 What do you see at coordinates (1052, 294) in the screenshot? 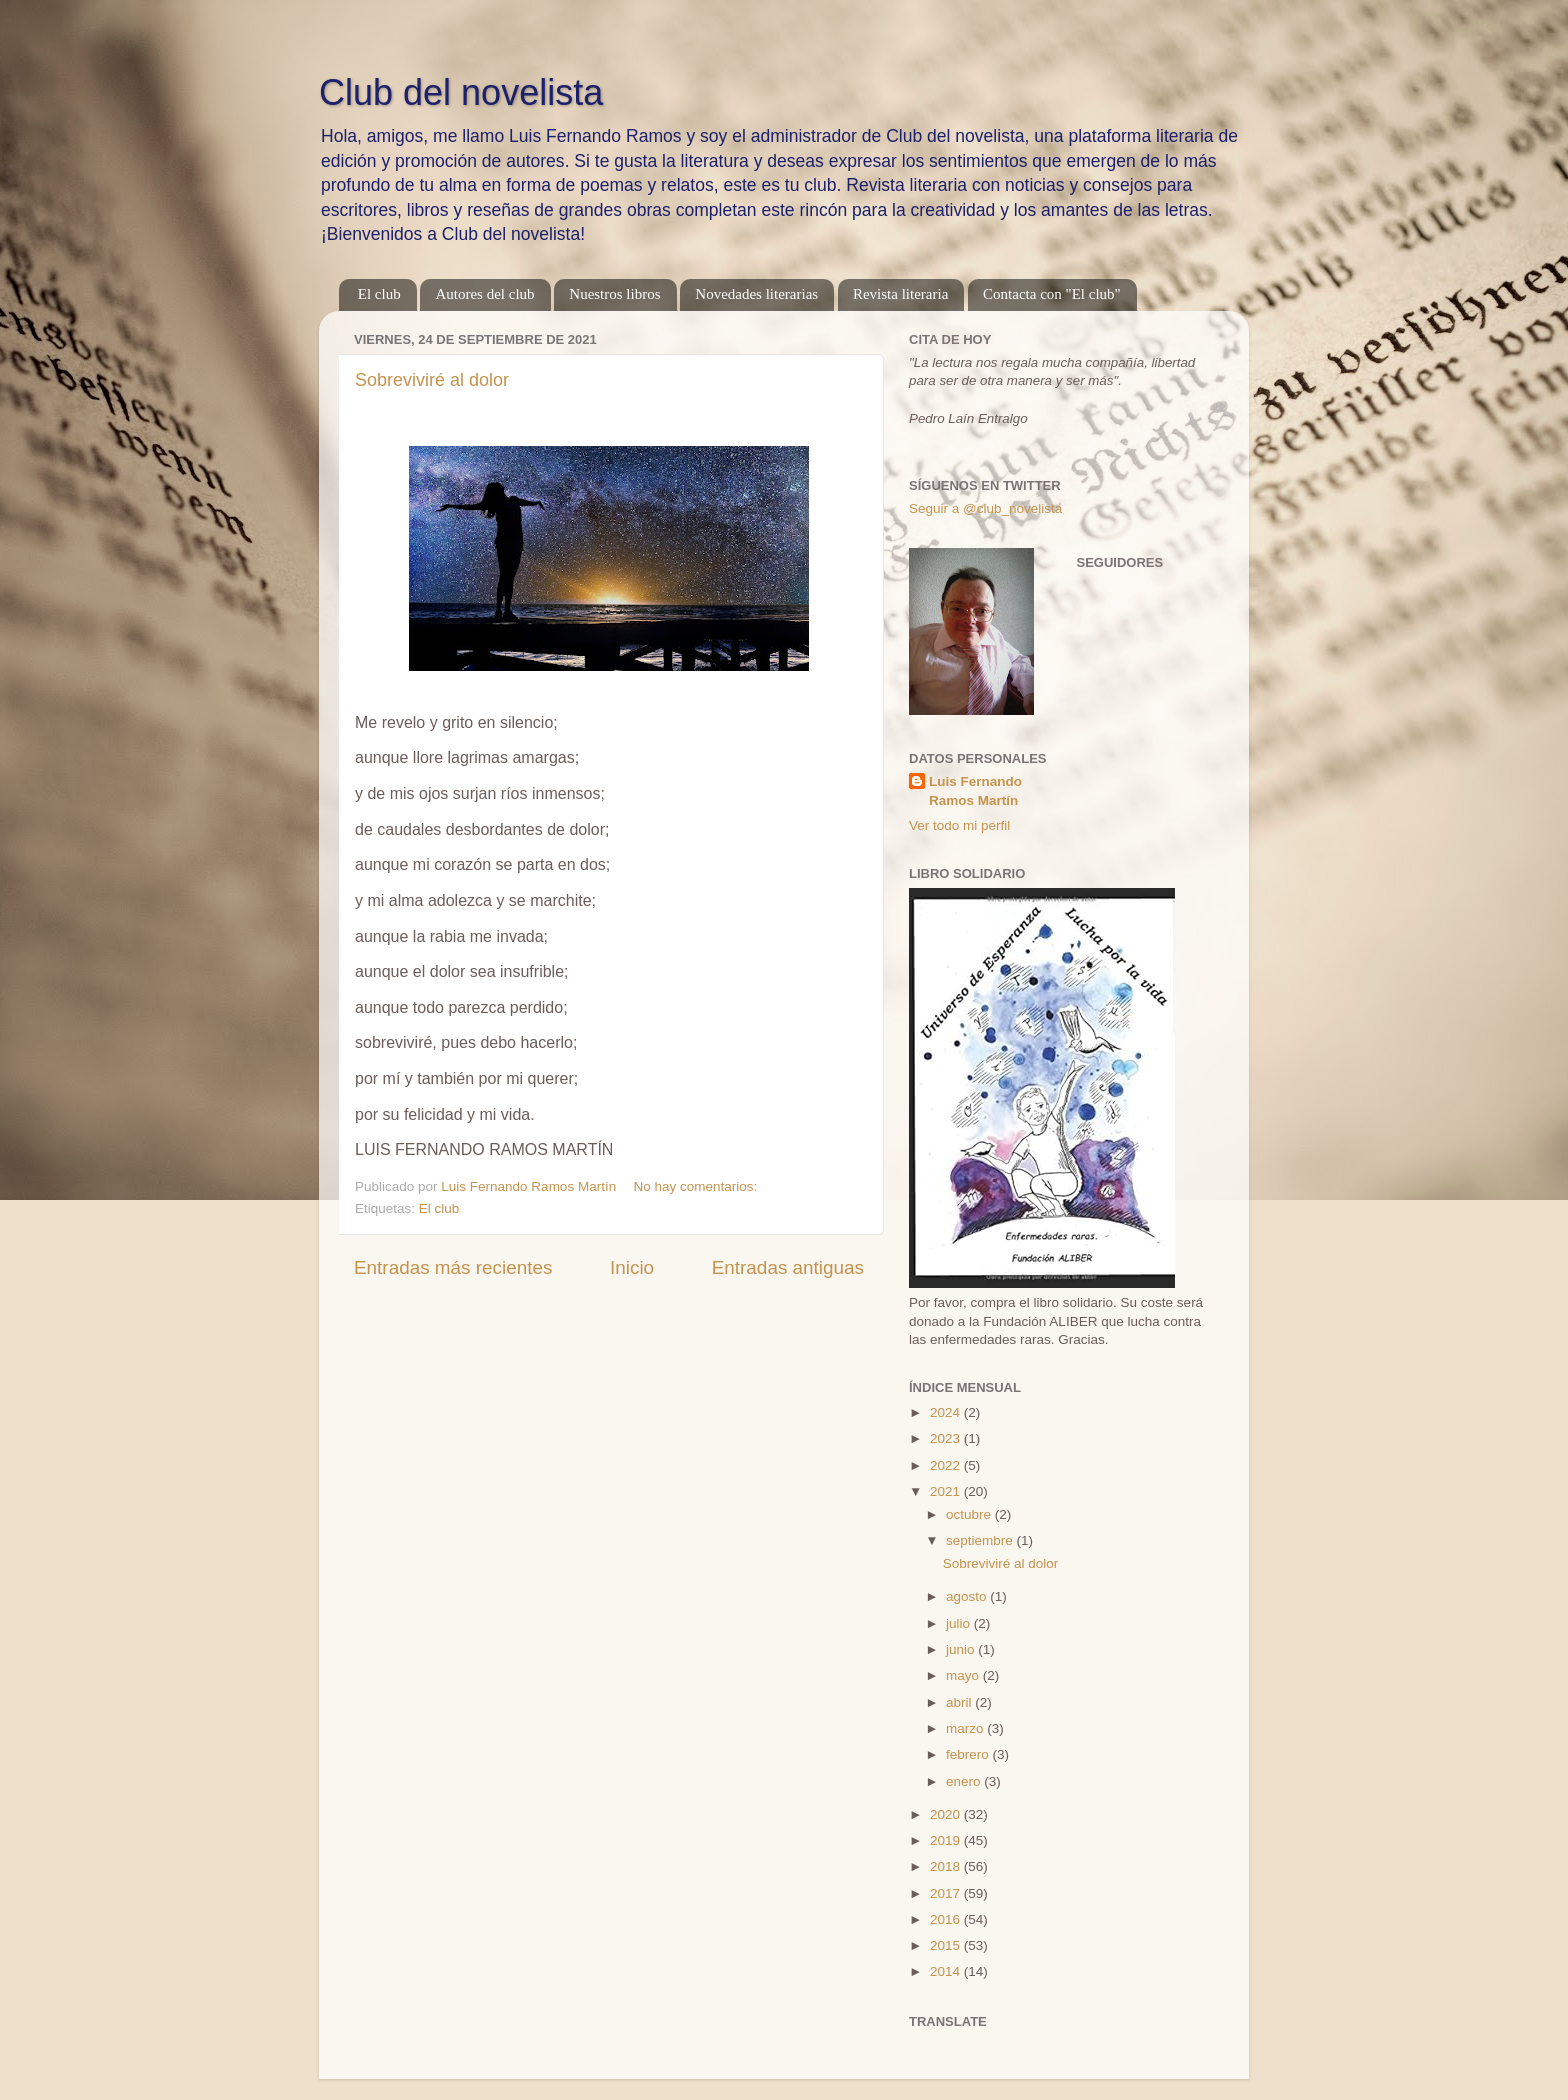
I see `Contacta con "El club"` at bounding box center [1052, 294].